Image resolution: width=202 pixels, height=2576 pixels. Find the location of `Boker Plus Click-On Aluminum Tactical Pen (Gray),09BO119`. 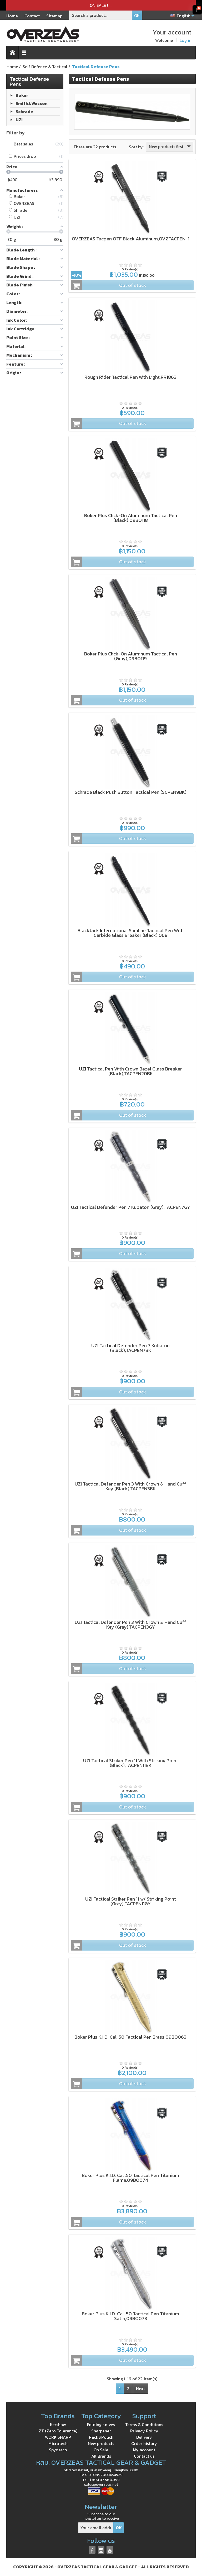

Boker Plus Click-On Aluminum Tactical Pen (Gray),09BO119 is located at coordinates (130, 656).